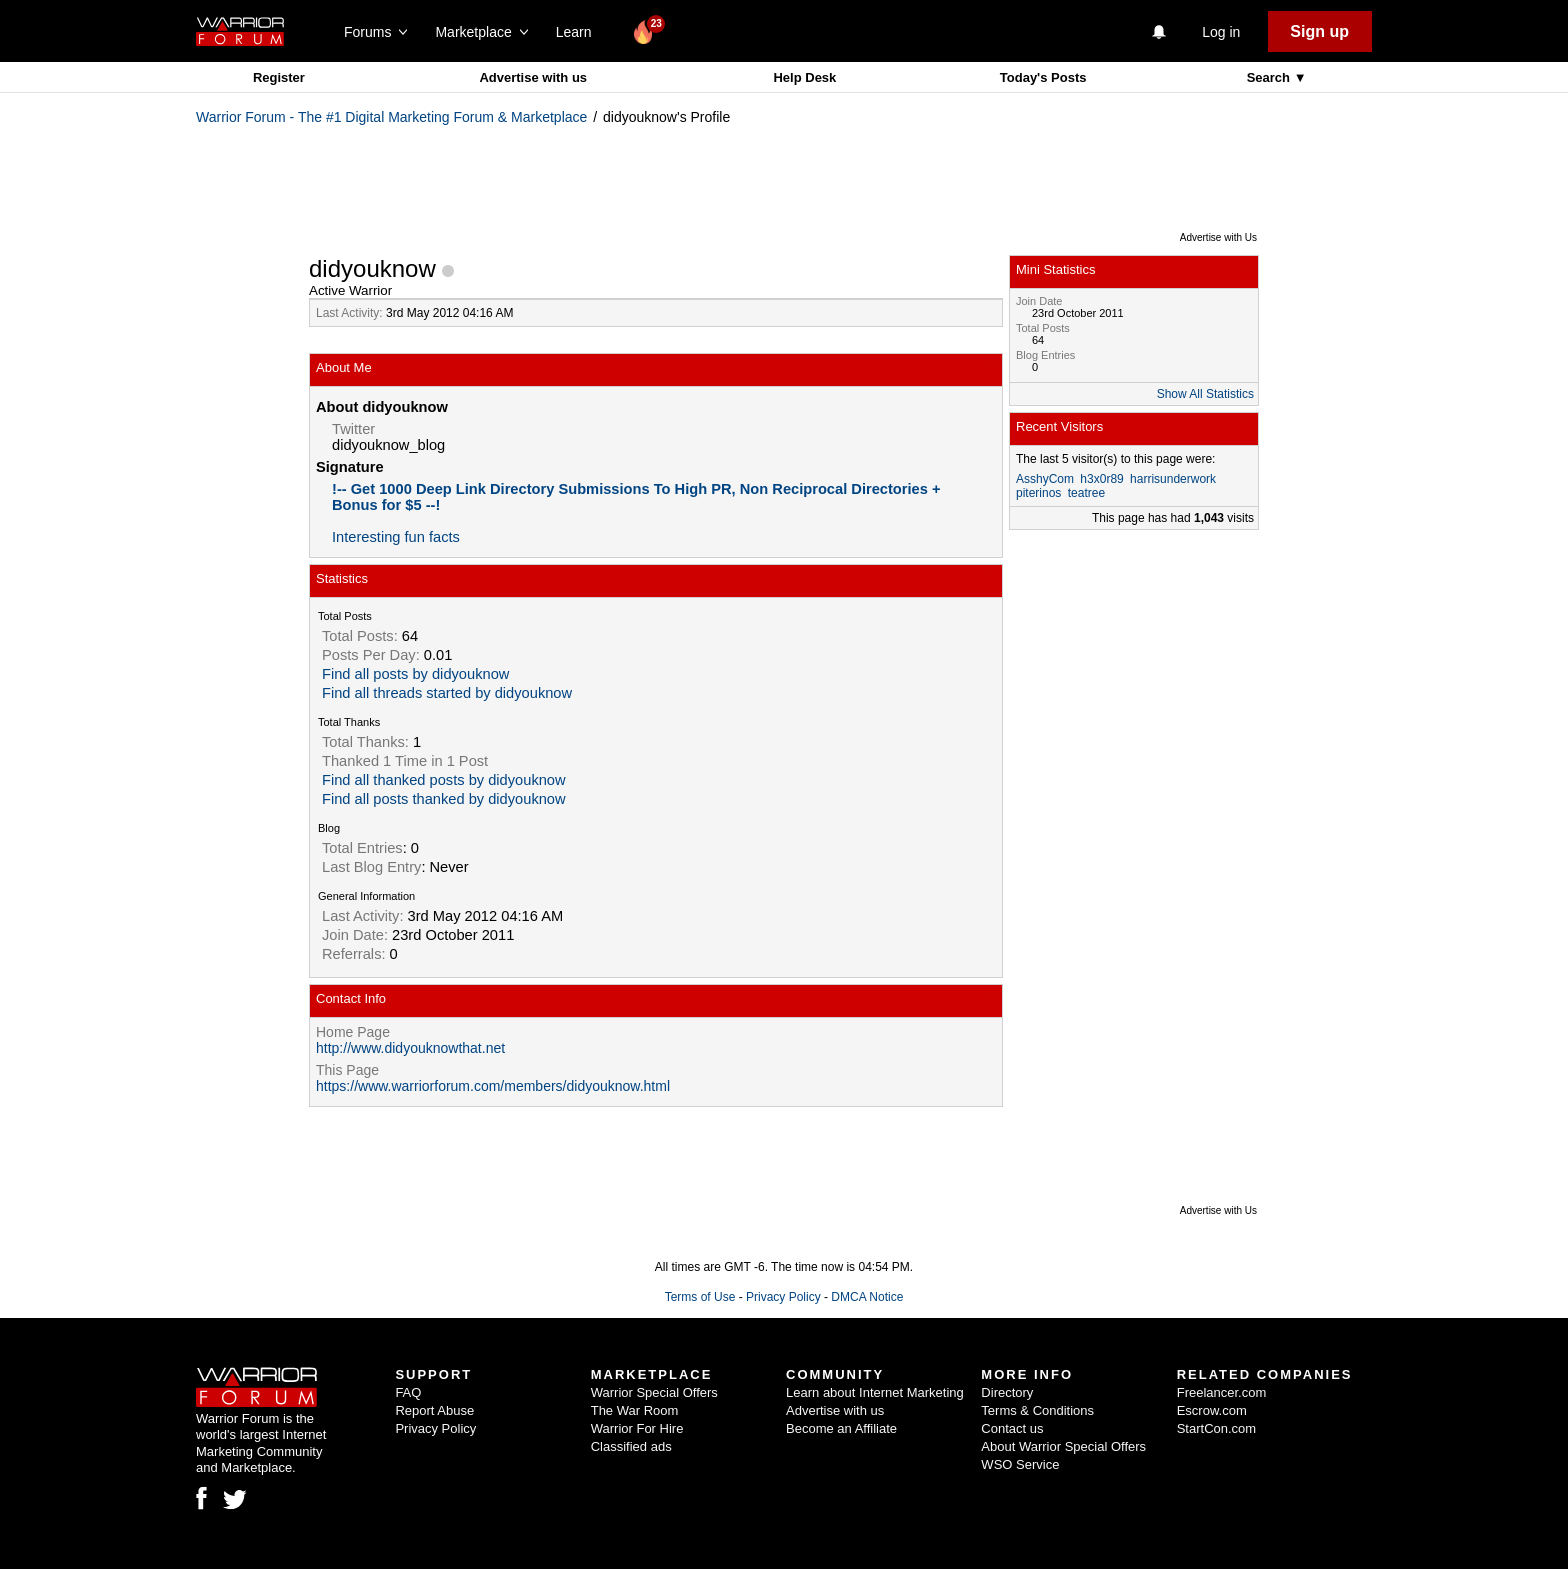  Describe the element at coordinates (279, 77) in the screenshot. I see `Register` at that location.